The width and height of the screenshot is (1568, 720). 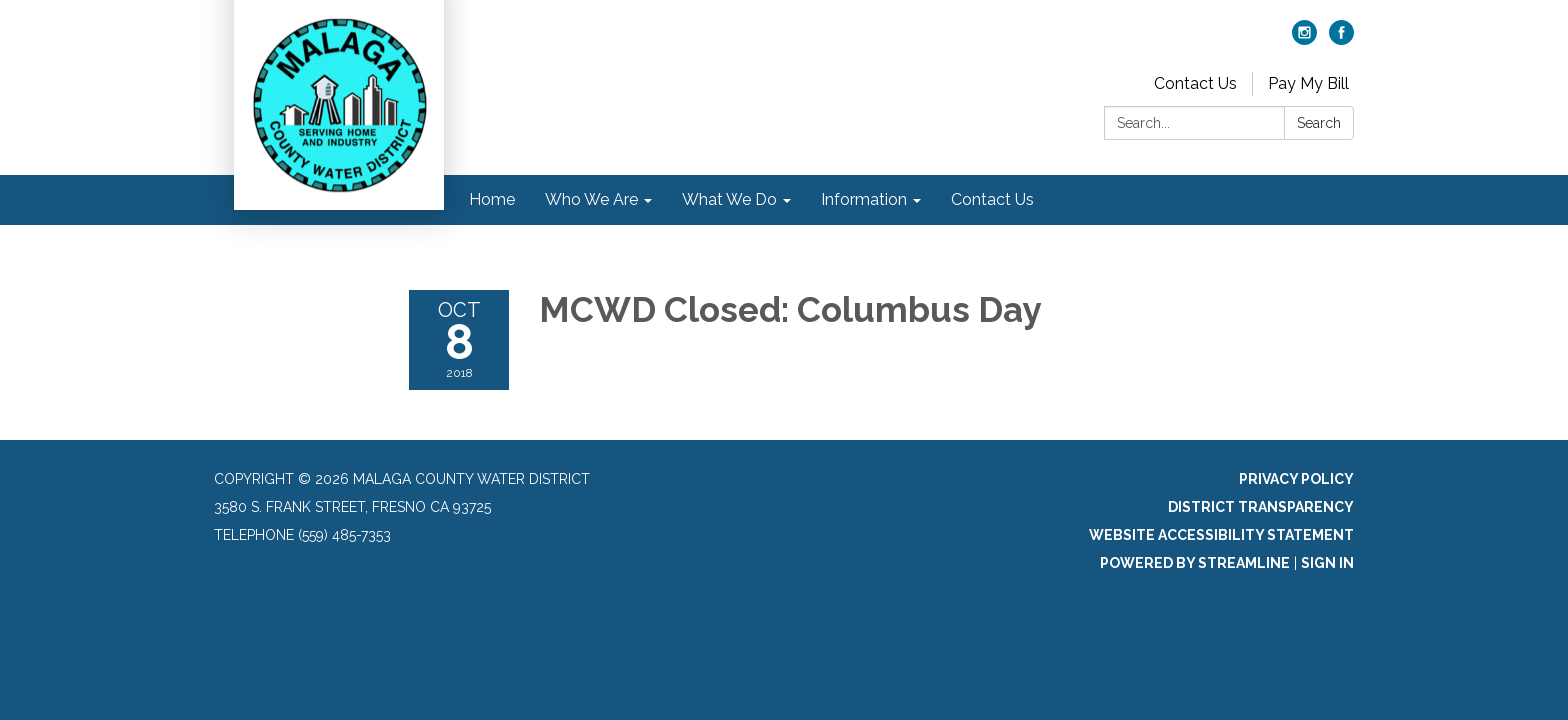 What do you see at coordinates (1304, 39) in the screenshot?
I see `[instagram]` at bounding box center [1304, 39].